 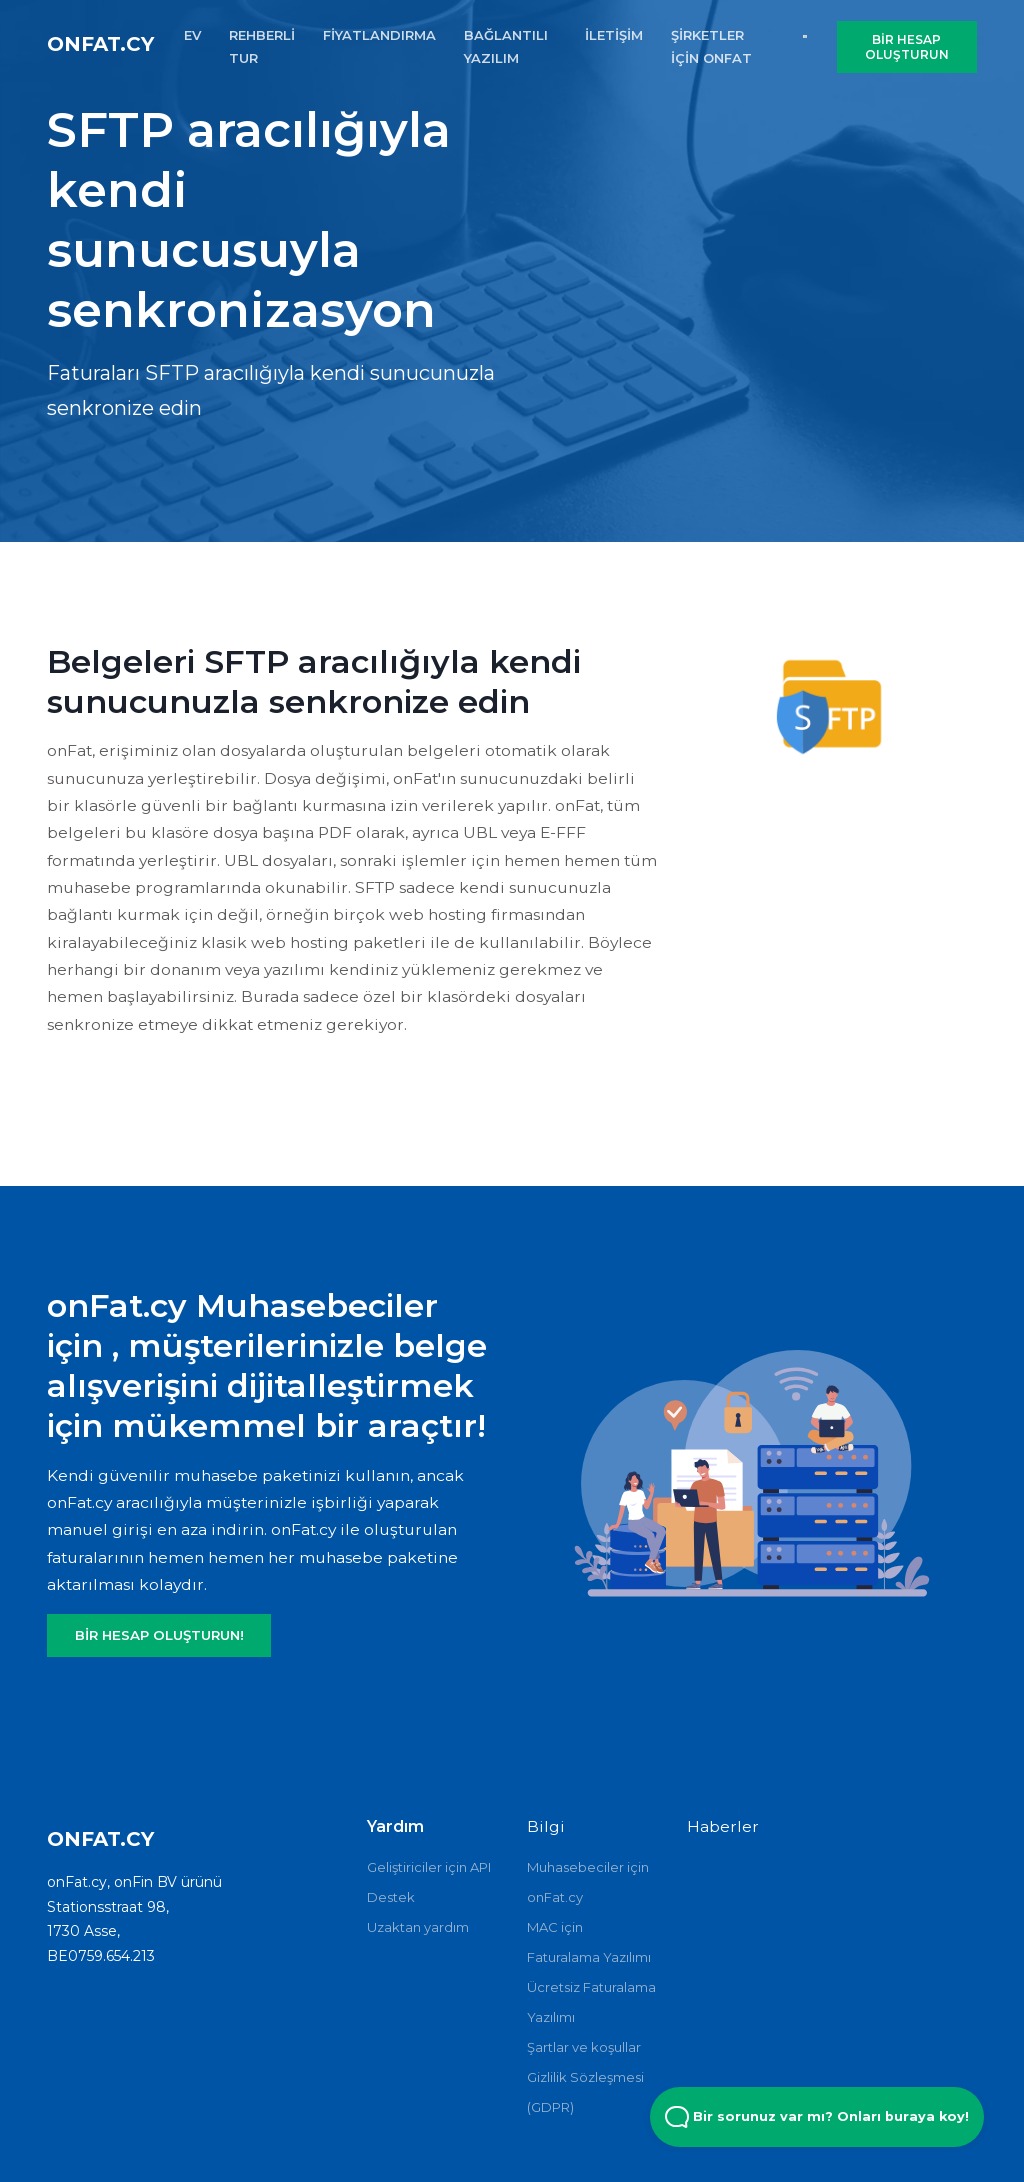 I want to click on REHBERLİ TUR, so click(x=262, y=46).